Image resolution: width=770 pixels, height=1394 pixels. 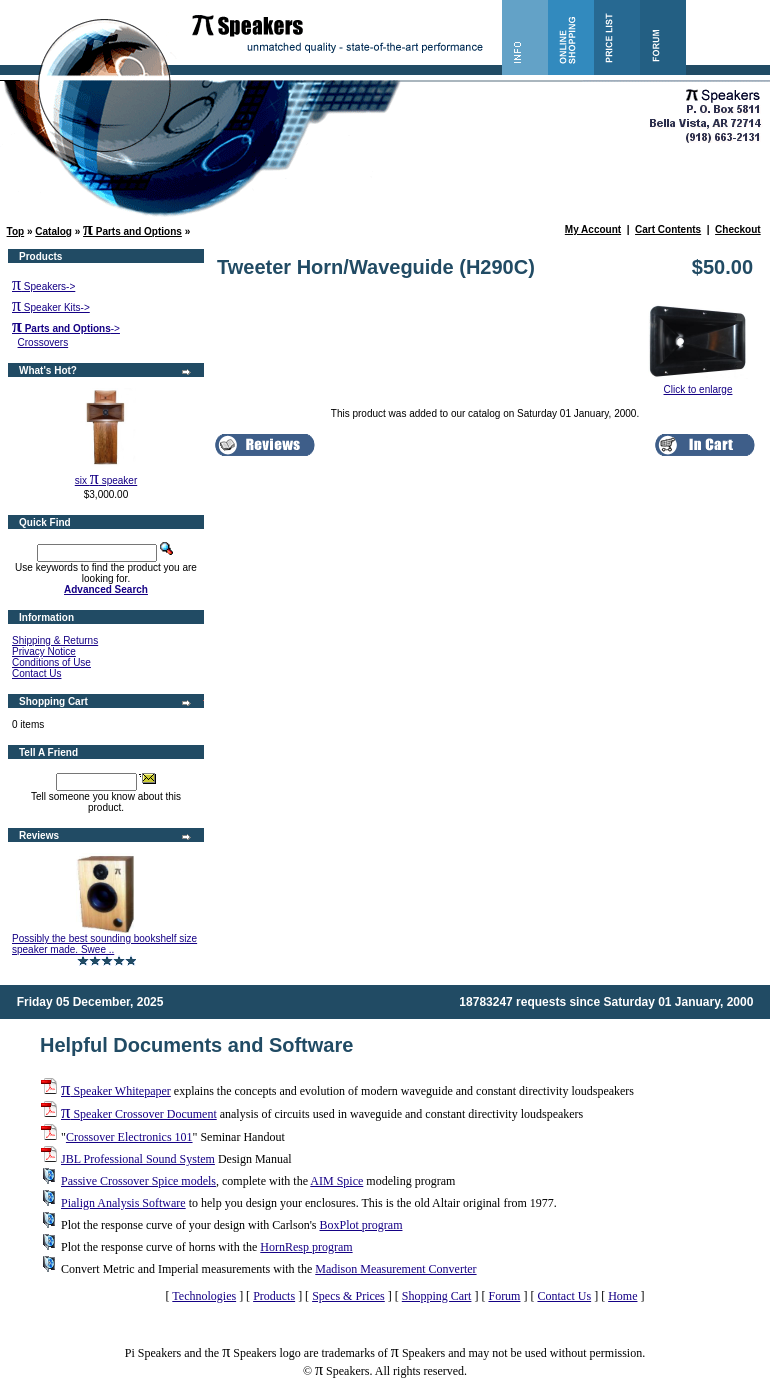 I want to click on Parts and Options, so click(x=132, y=231).